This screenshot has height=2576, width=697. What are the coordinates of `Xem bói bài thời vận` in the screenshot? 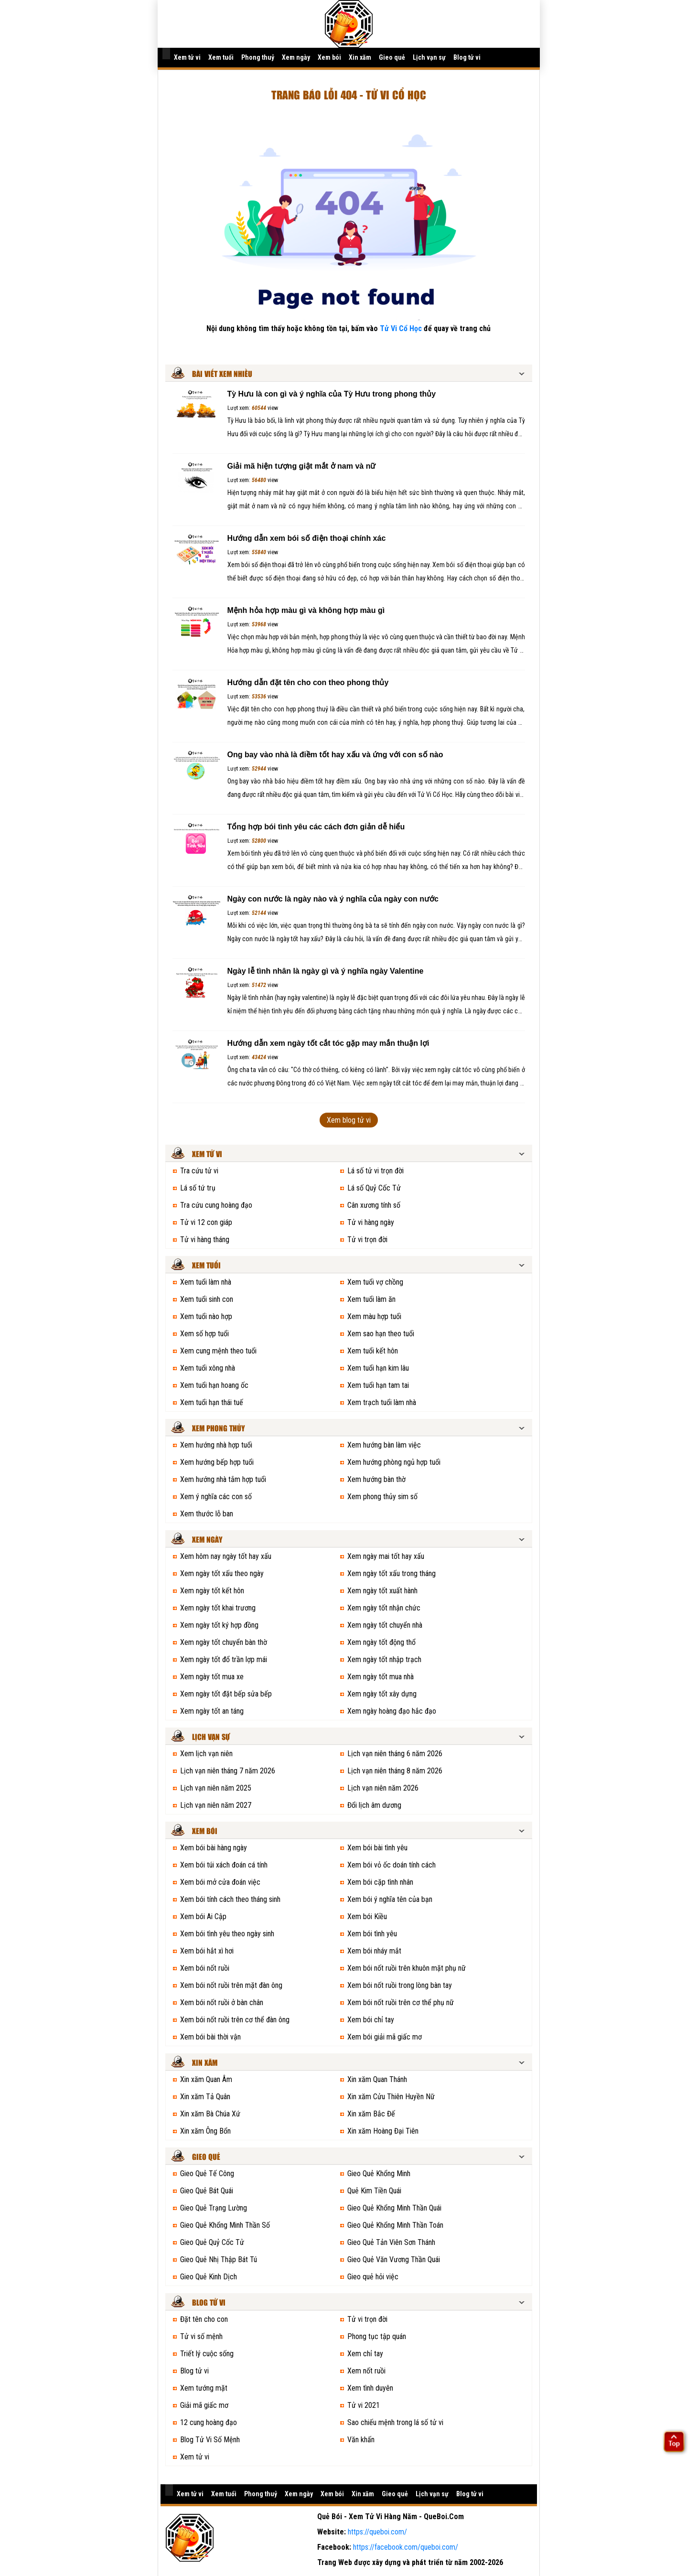 It's located at (210, 2036).